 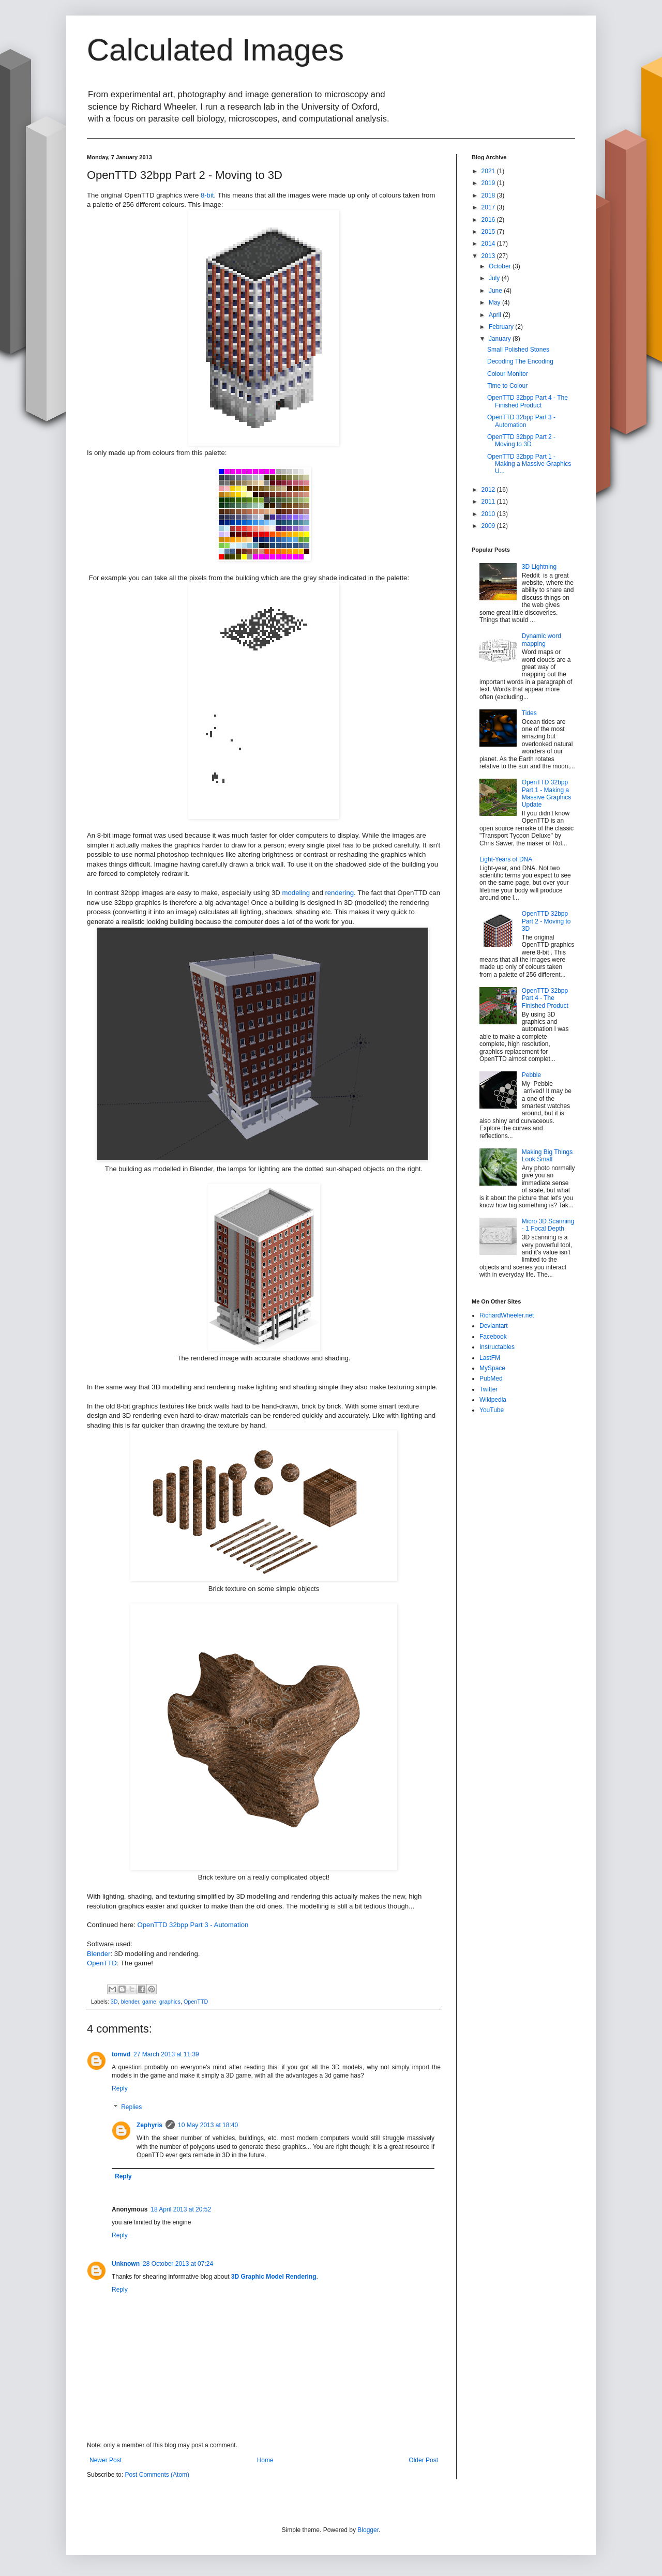 I want to click on game, so click(x=149, y=2001).